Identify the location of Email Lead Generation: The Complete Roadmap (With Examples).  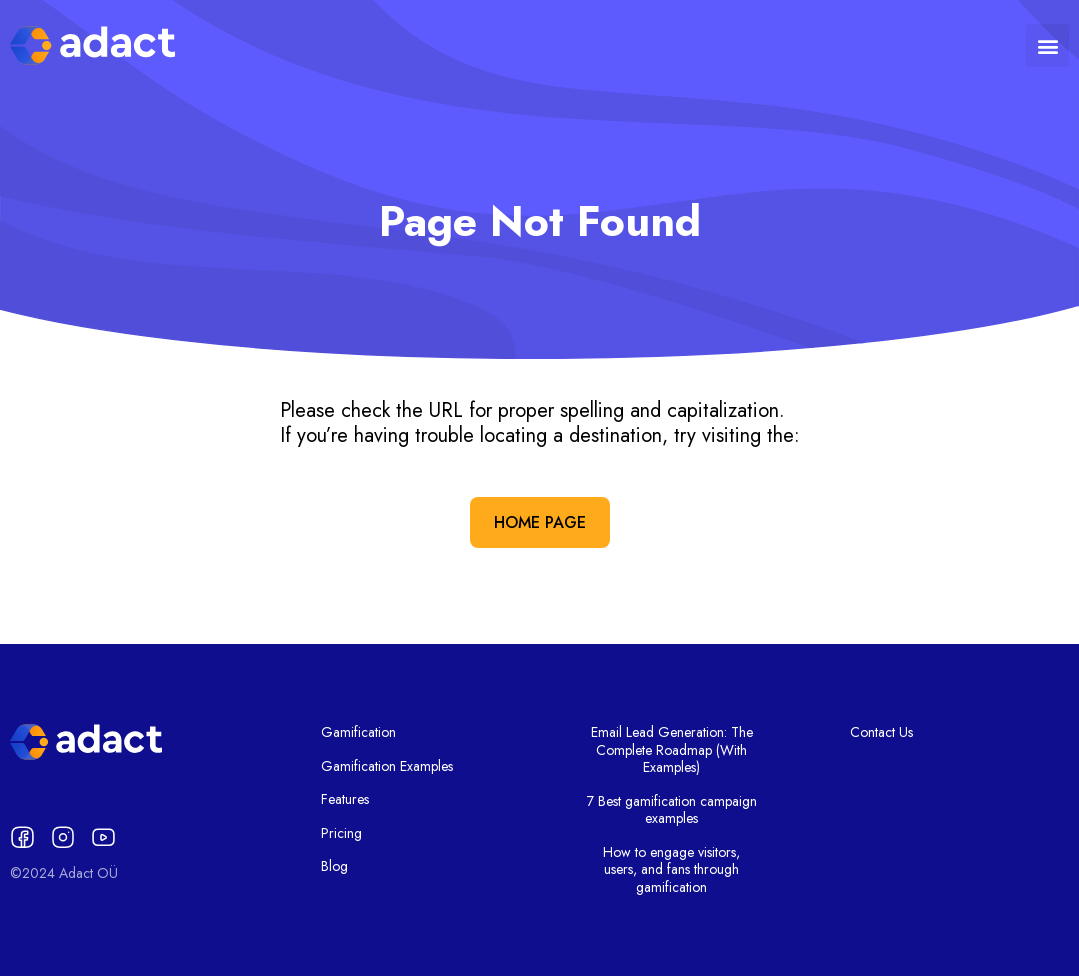
(672, 750).